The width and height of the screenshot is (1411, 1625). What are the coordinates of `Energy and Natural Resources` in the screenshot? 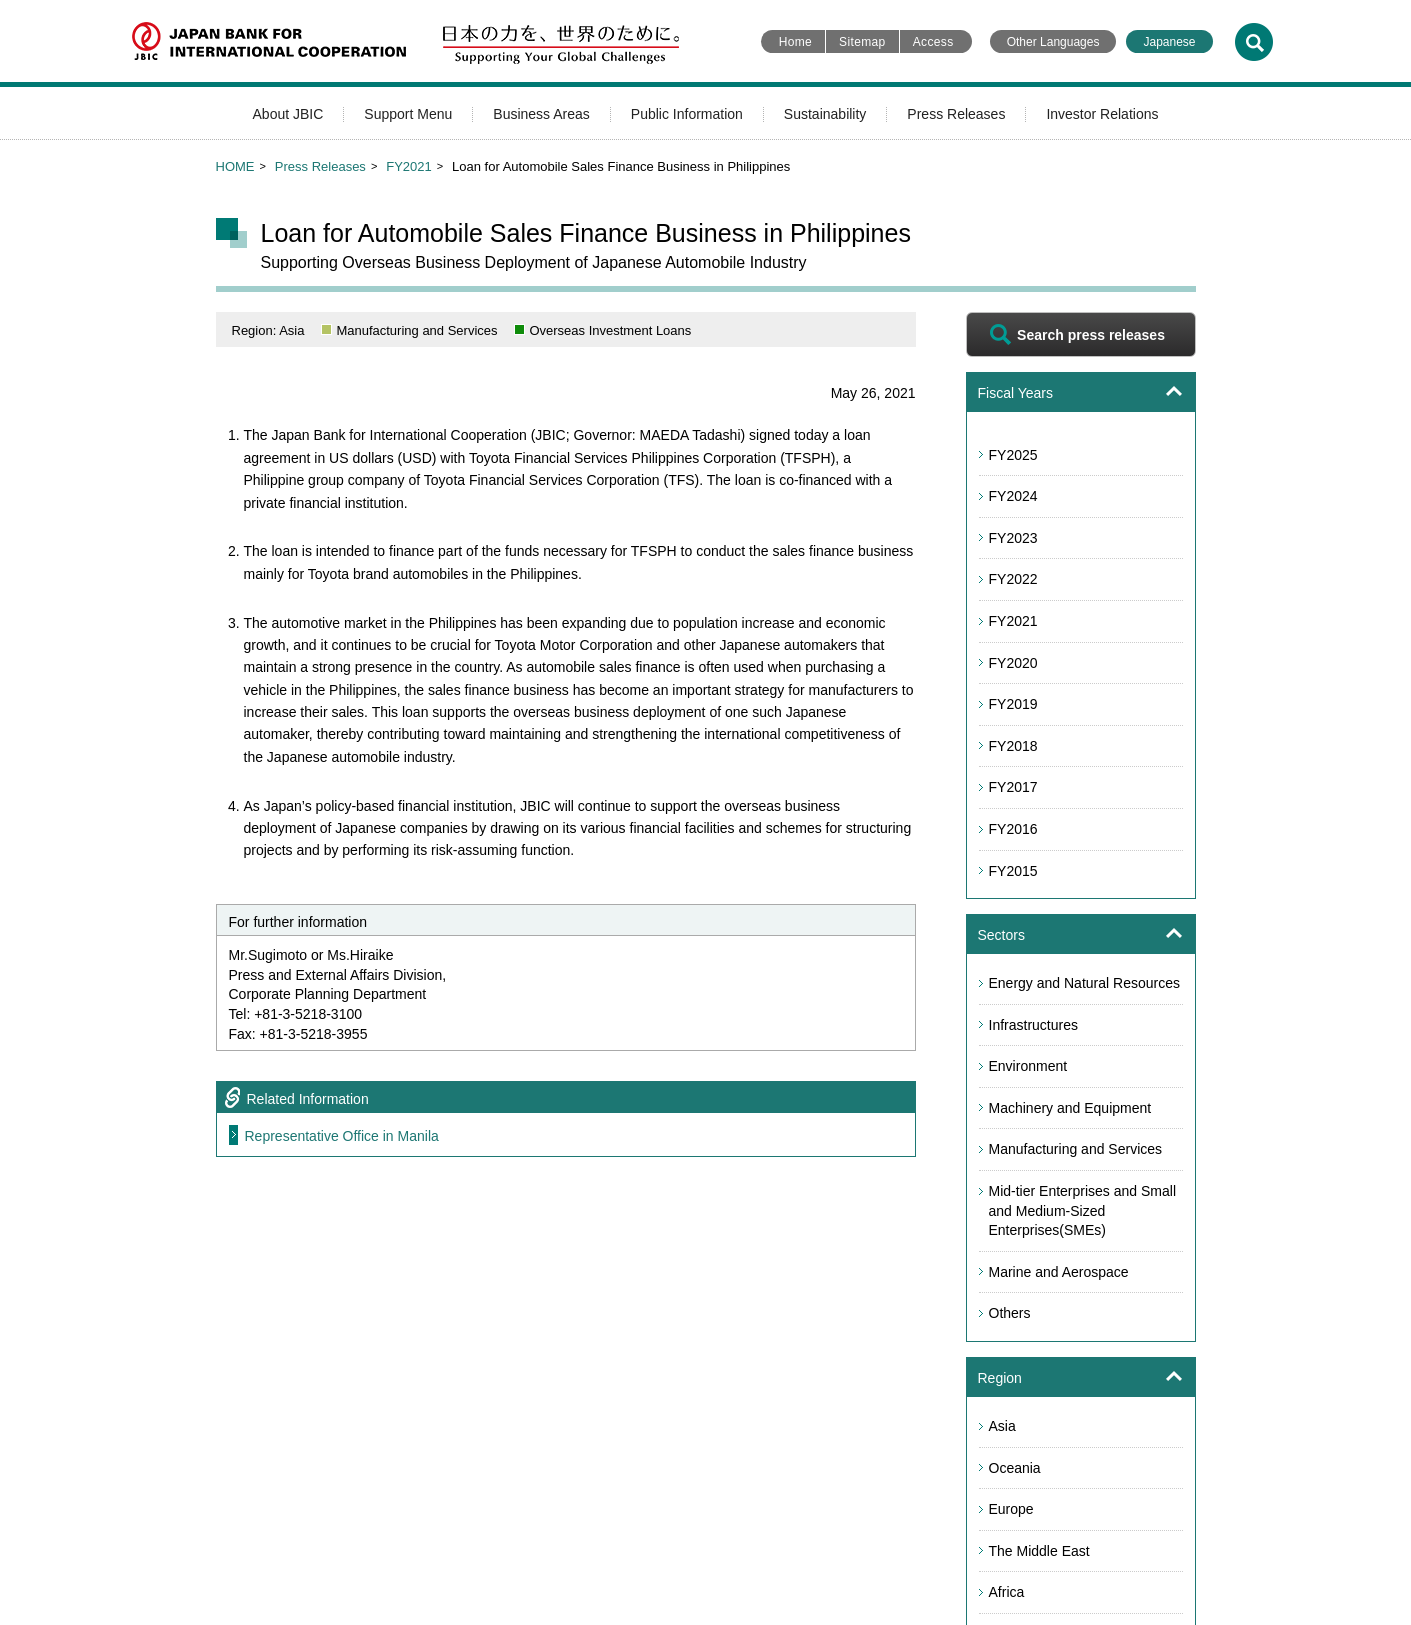 It's located at (1084, 983).